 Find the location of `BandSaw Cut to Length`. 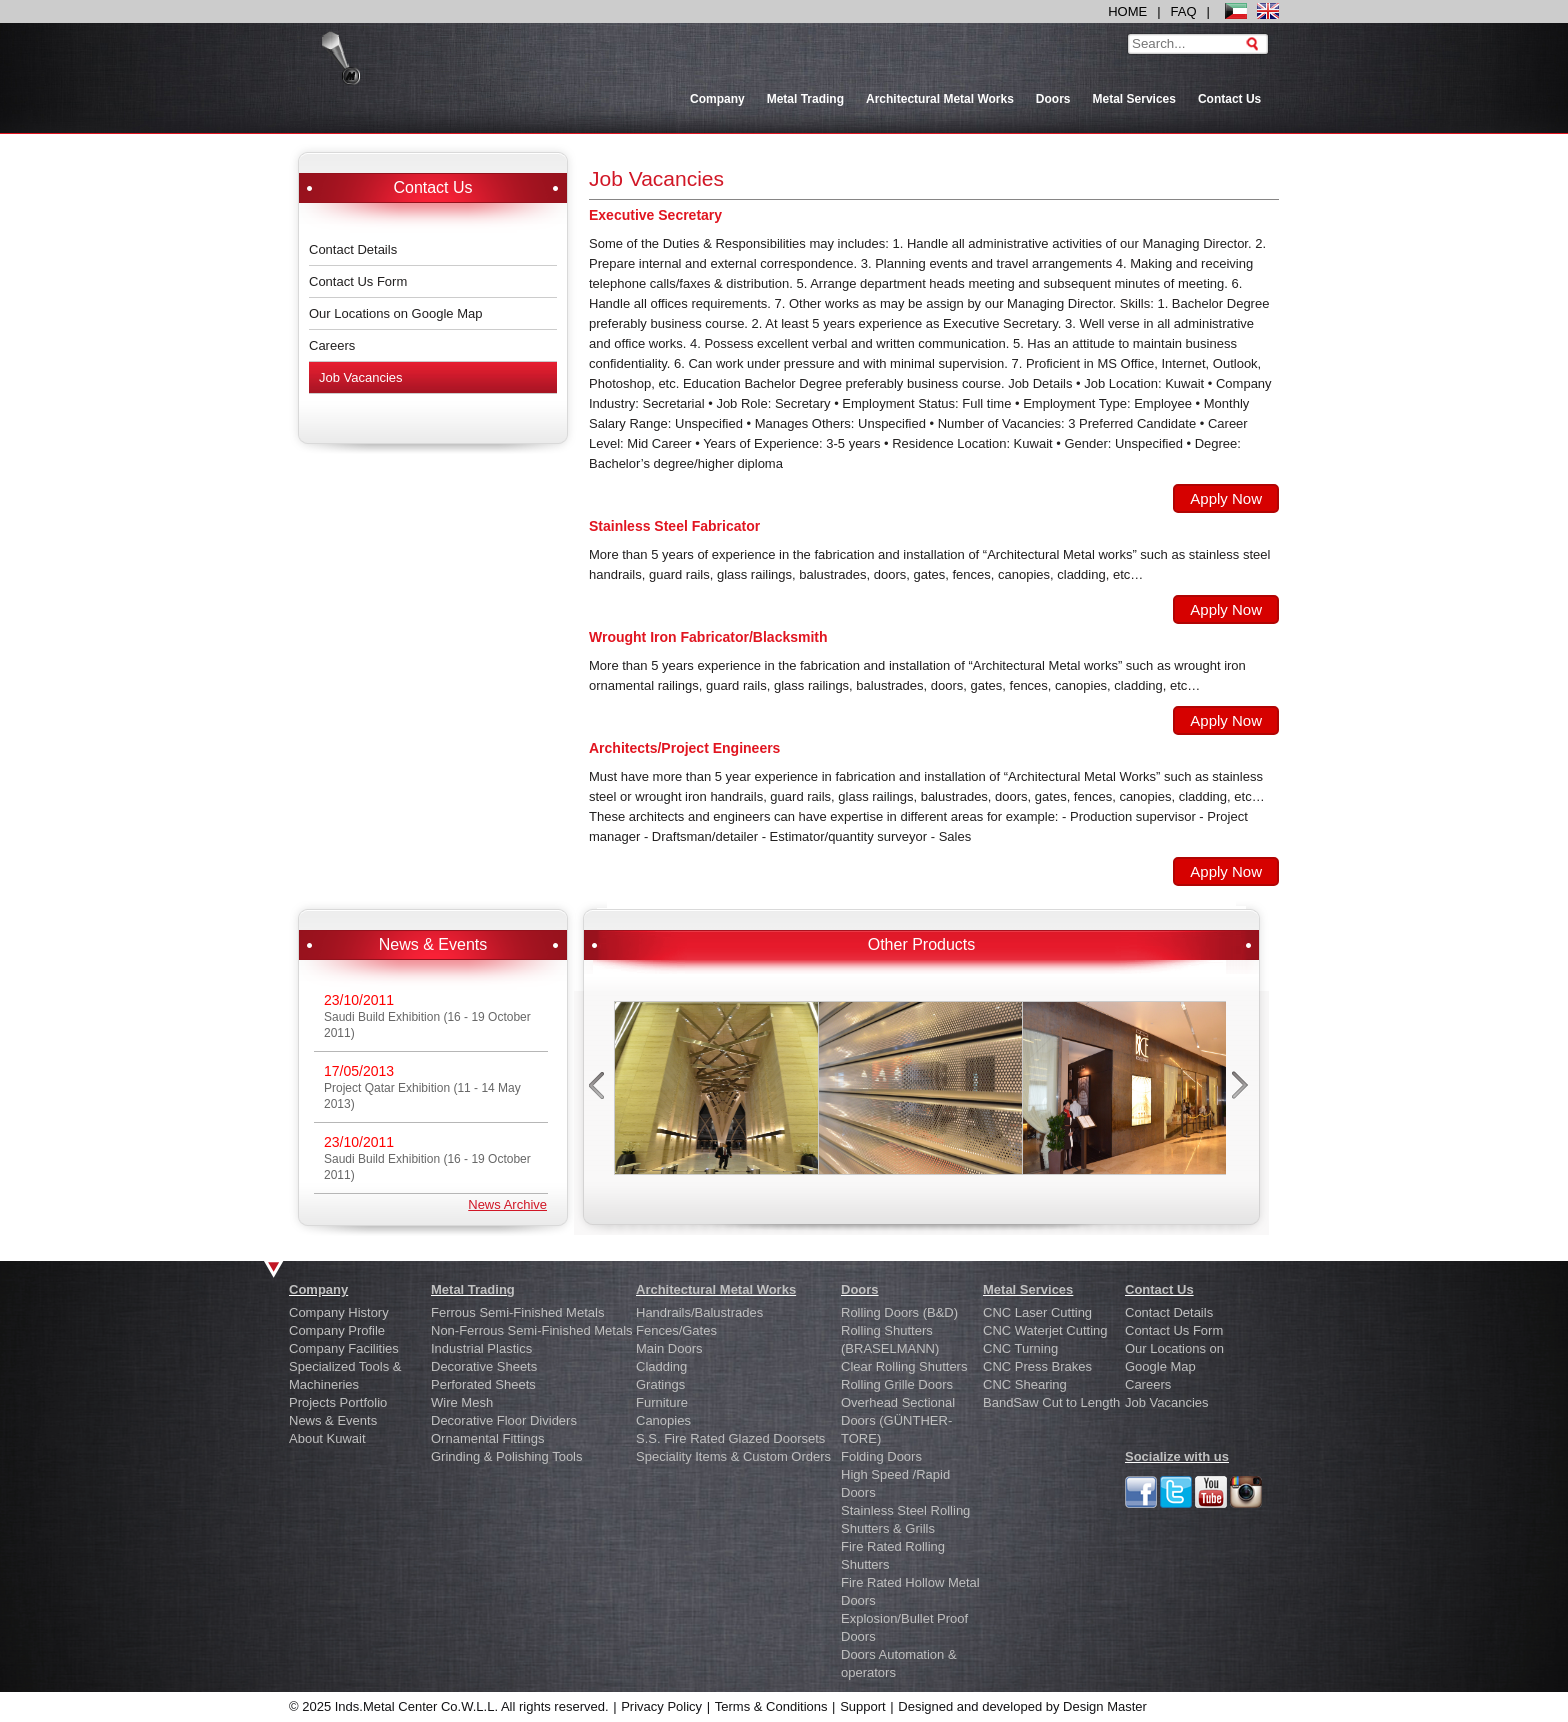

BandSaw Cut to Length is located at coordinates (1051, 1402).